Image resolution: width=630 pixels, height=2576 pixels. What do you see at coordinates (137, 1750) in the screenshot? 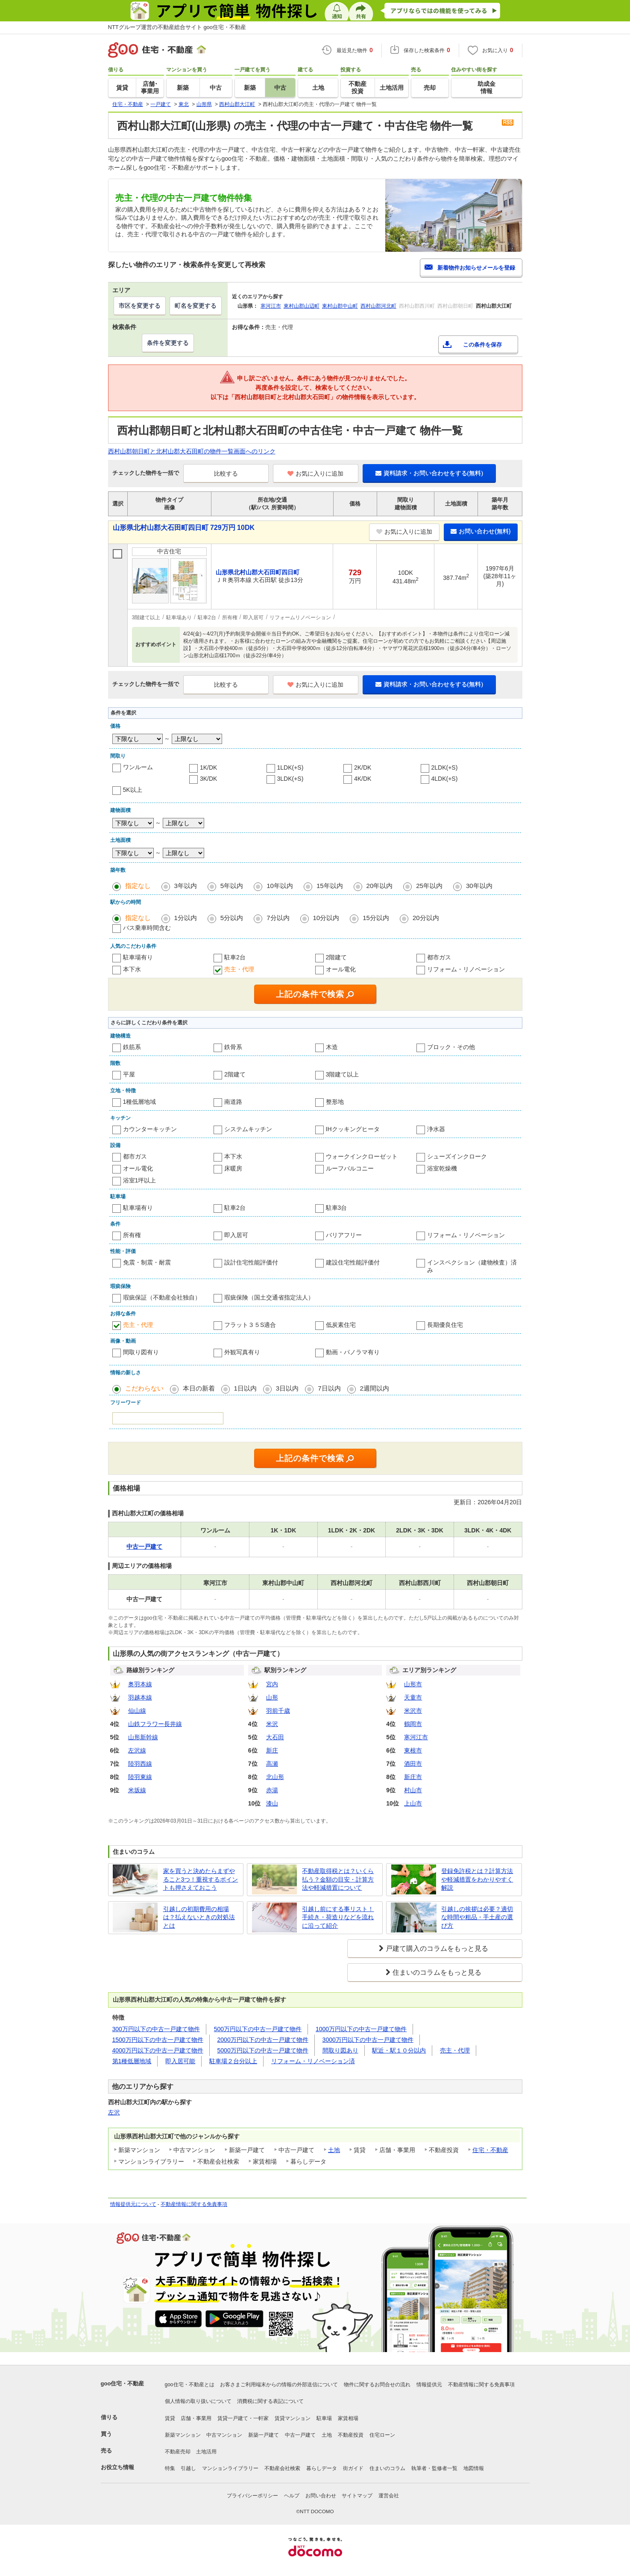
I see `左沢線` at bounding box center [137, 1750].